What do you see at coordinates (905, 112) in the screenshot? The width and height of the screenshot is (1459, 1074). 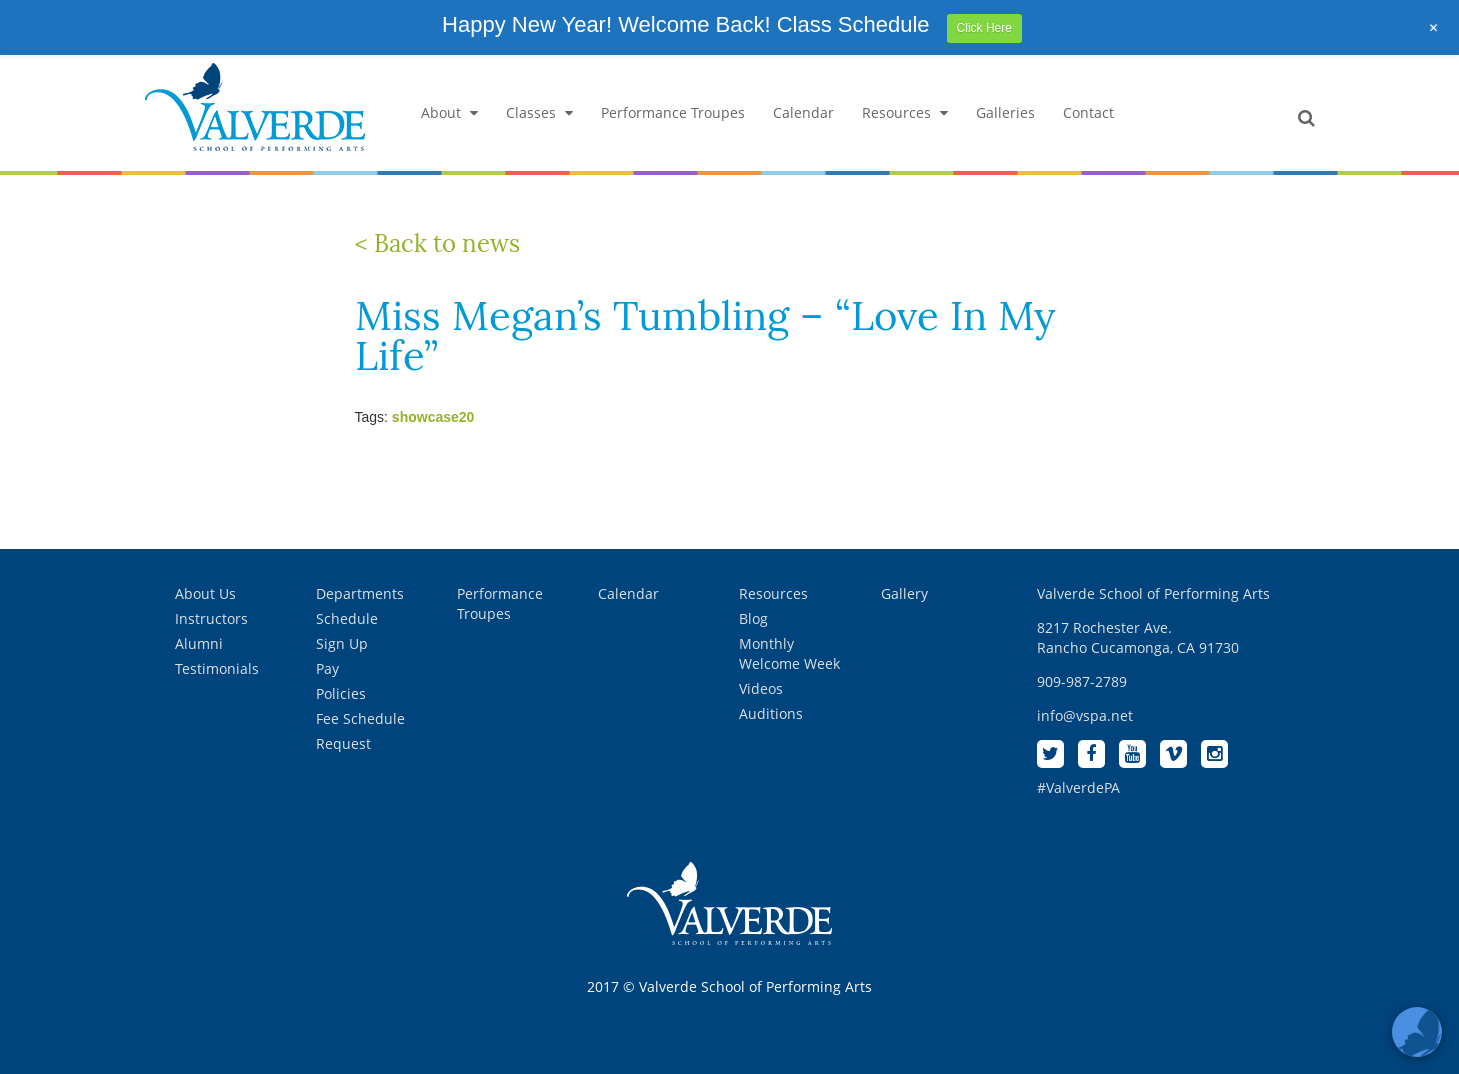 I see `Resources` at bounding box center [905, 112].